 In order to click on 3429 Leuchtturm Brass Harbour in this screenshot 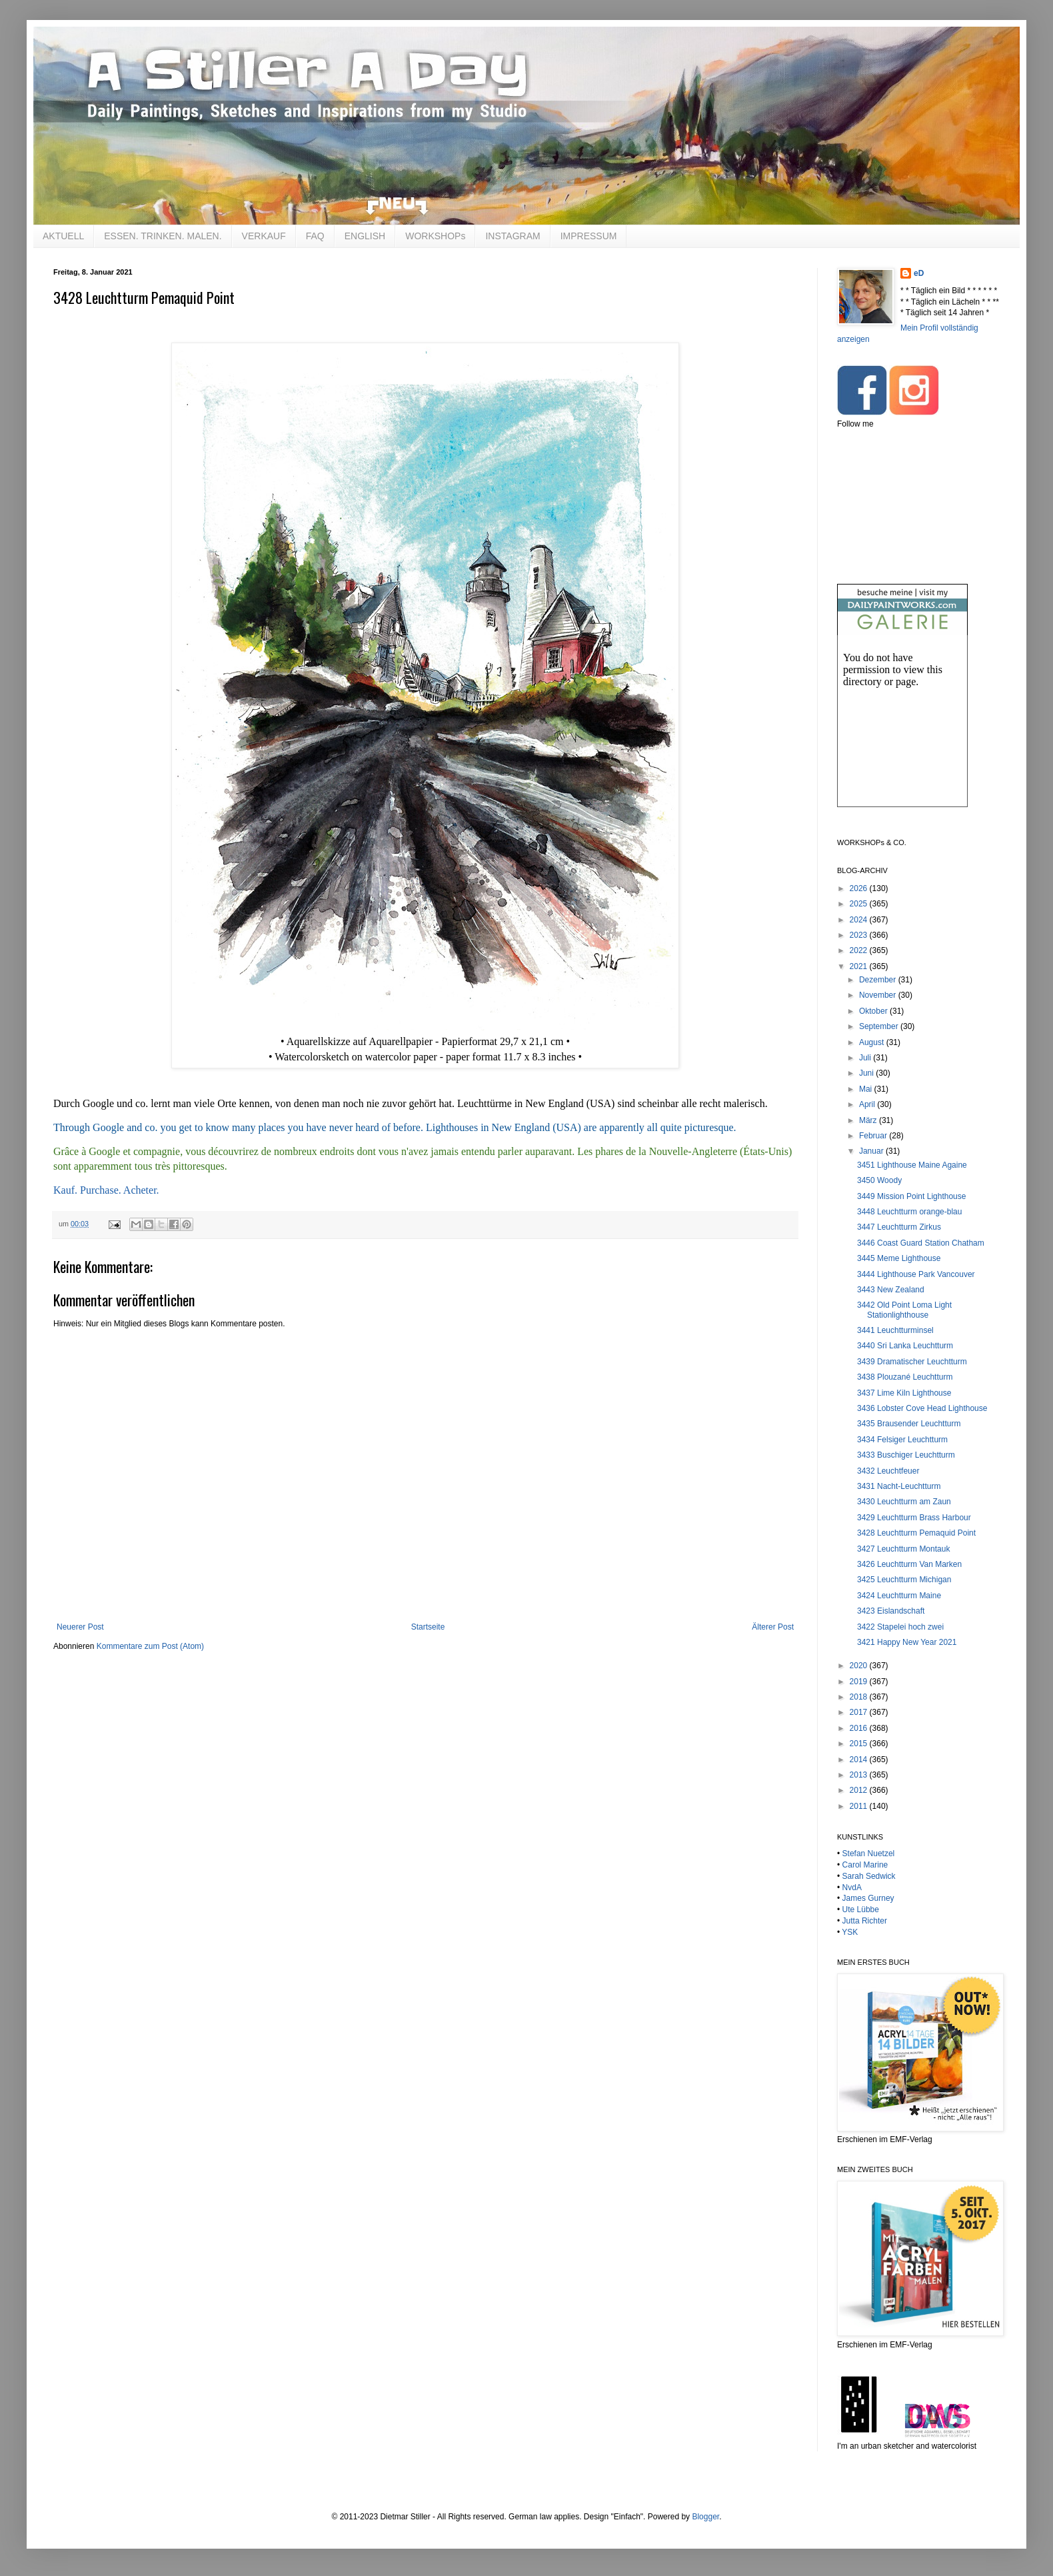, I will do `click(914, 1517)`.